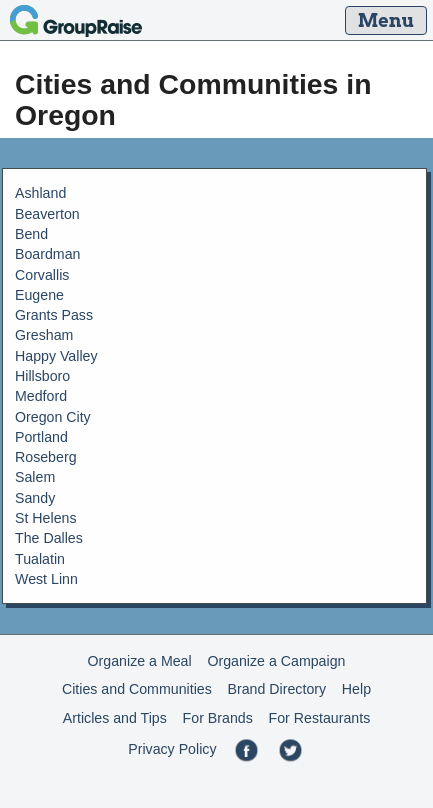 Image resolution: width=433 pixels, height=808 pixels. I want to click on Help, so click(356, 689).